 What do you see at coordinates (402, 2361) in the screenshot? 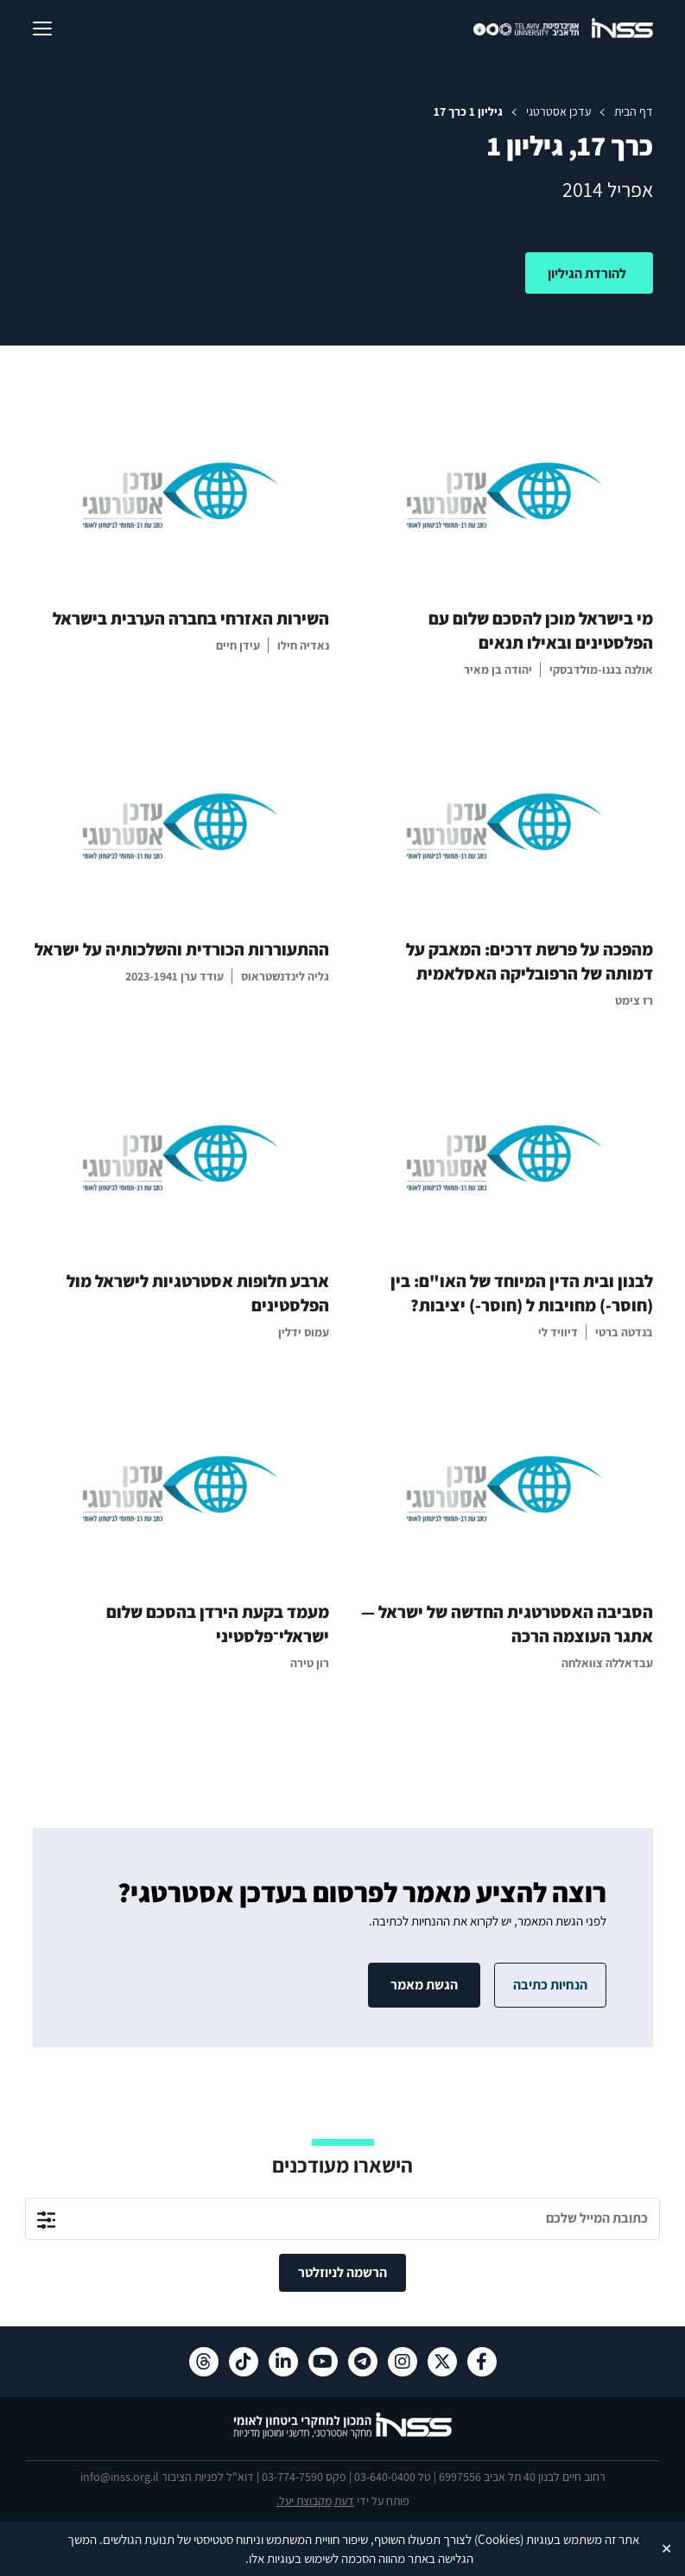
I see `[אינסטגרם , מעבר לאתר חיצוני]` at bounding box center [402, 2361].